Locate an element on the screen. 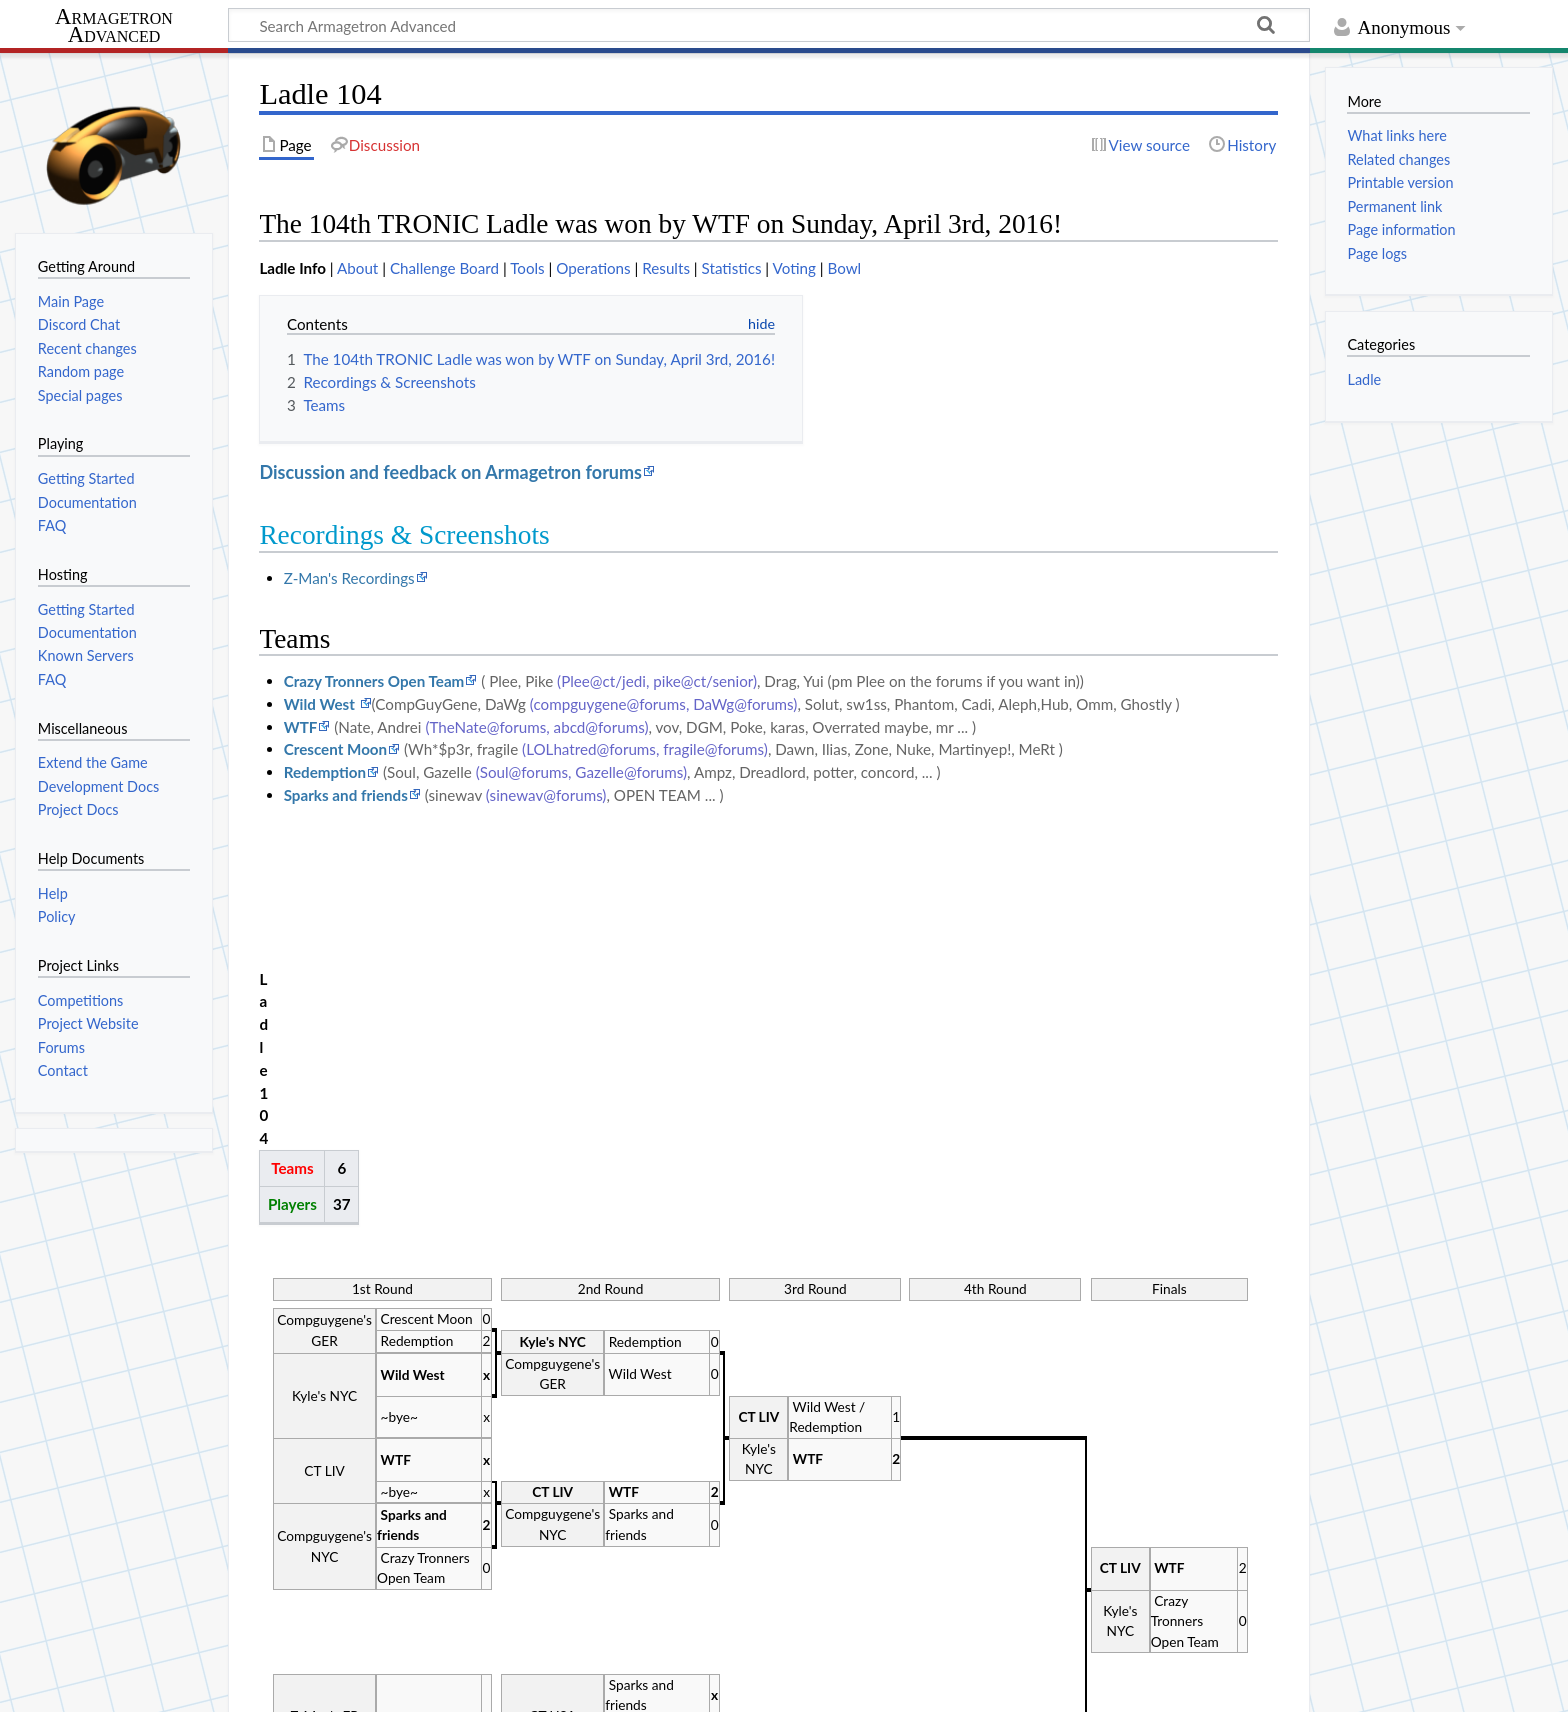 This screenshot has height=1712, width=1568. Statistics is located at coordinates (732, 268).